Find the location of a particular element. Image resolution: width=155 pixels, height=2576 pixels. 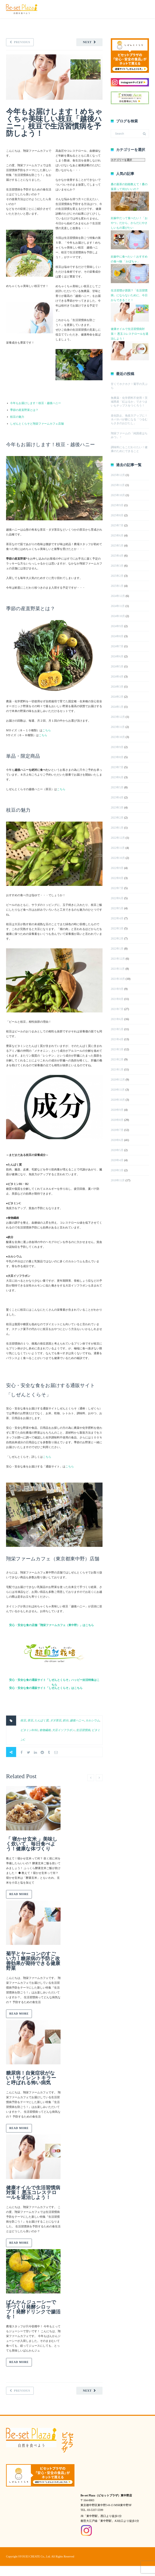

菊芋とヤーコンのすごい力！糖尿病の予防と改善効果が期待できる健康野菜 is located at coordinates (33, 1961).